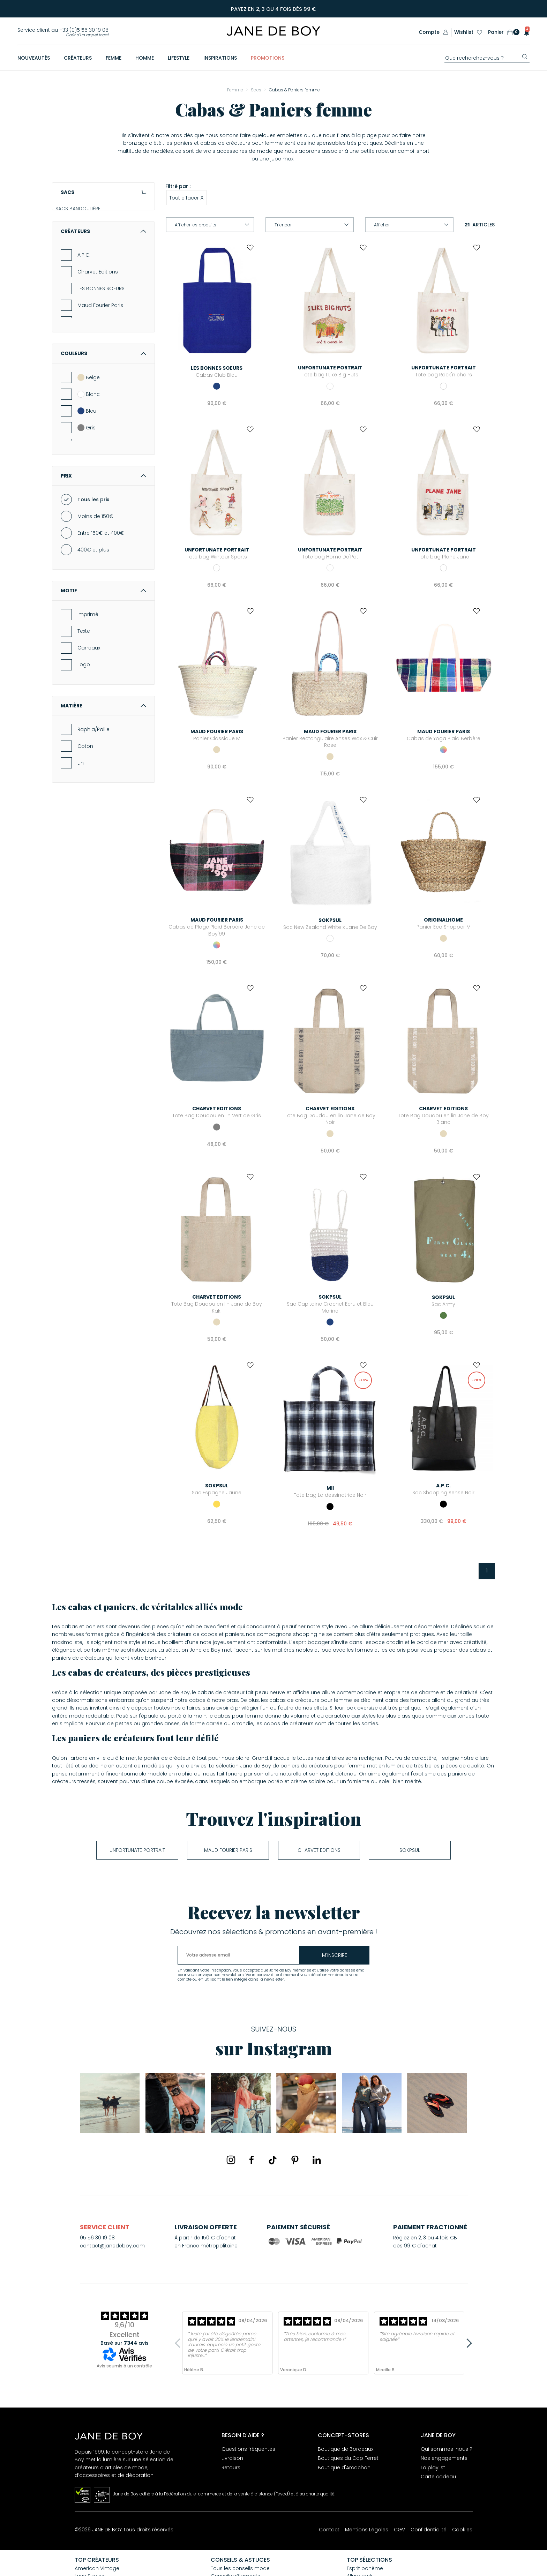 The height and width of the screenshot is (2576, 547). I want to click on UNFORTUNATE PORTRAIT, so click(137, 1850).